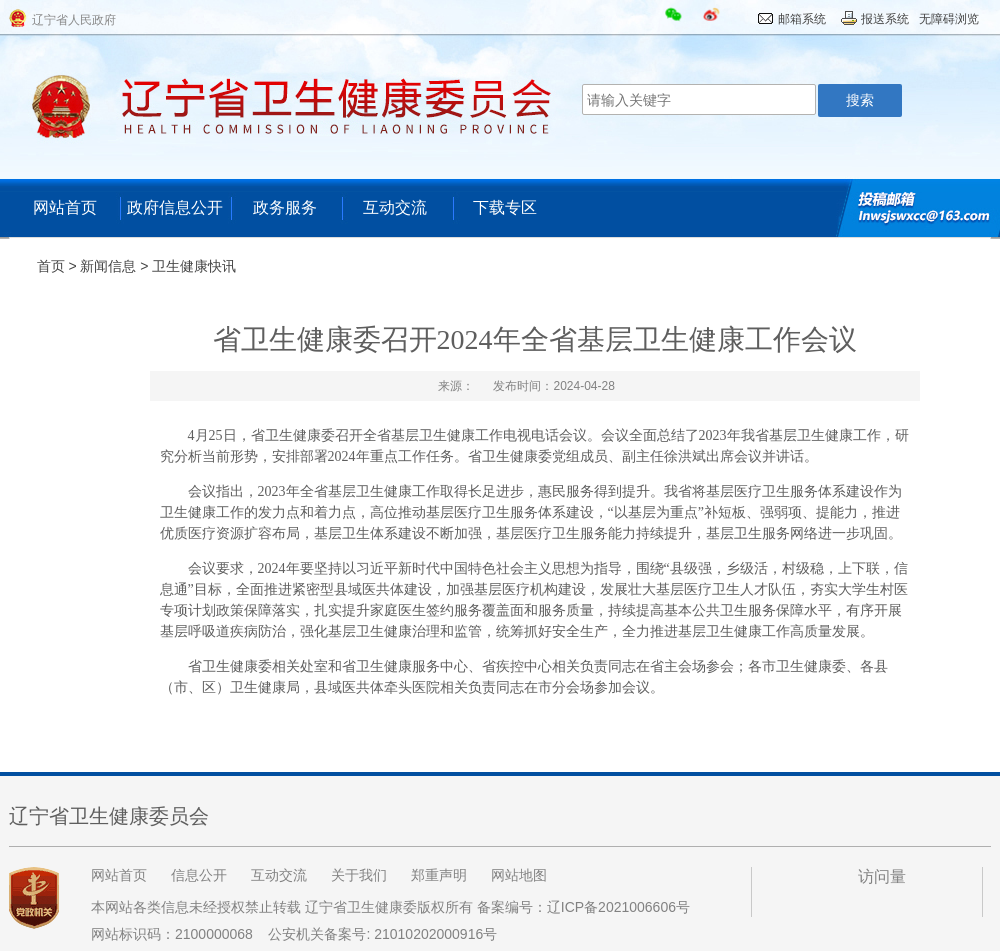 The width and height of the screenshot is (1000, 951). What do you see at coordinates (194, 266) in the screenshot?
I see `卫生健康快讯` at bounding box center [194, 266].